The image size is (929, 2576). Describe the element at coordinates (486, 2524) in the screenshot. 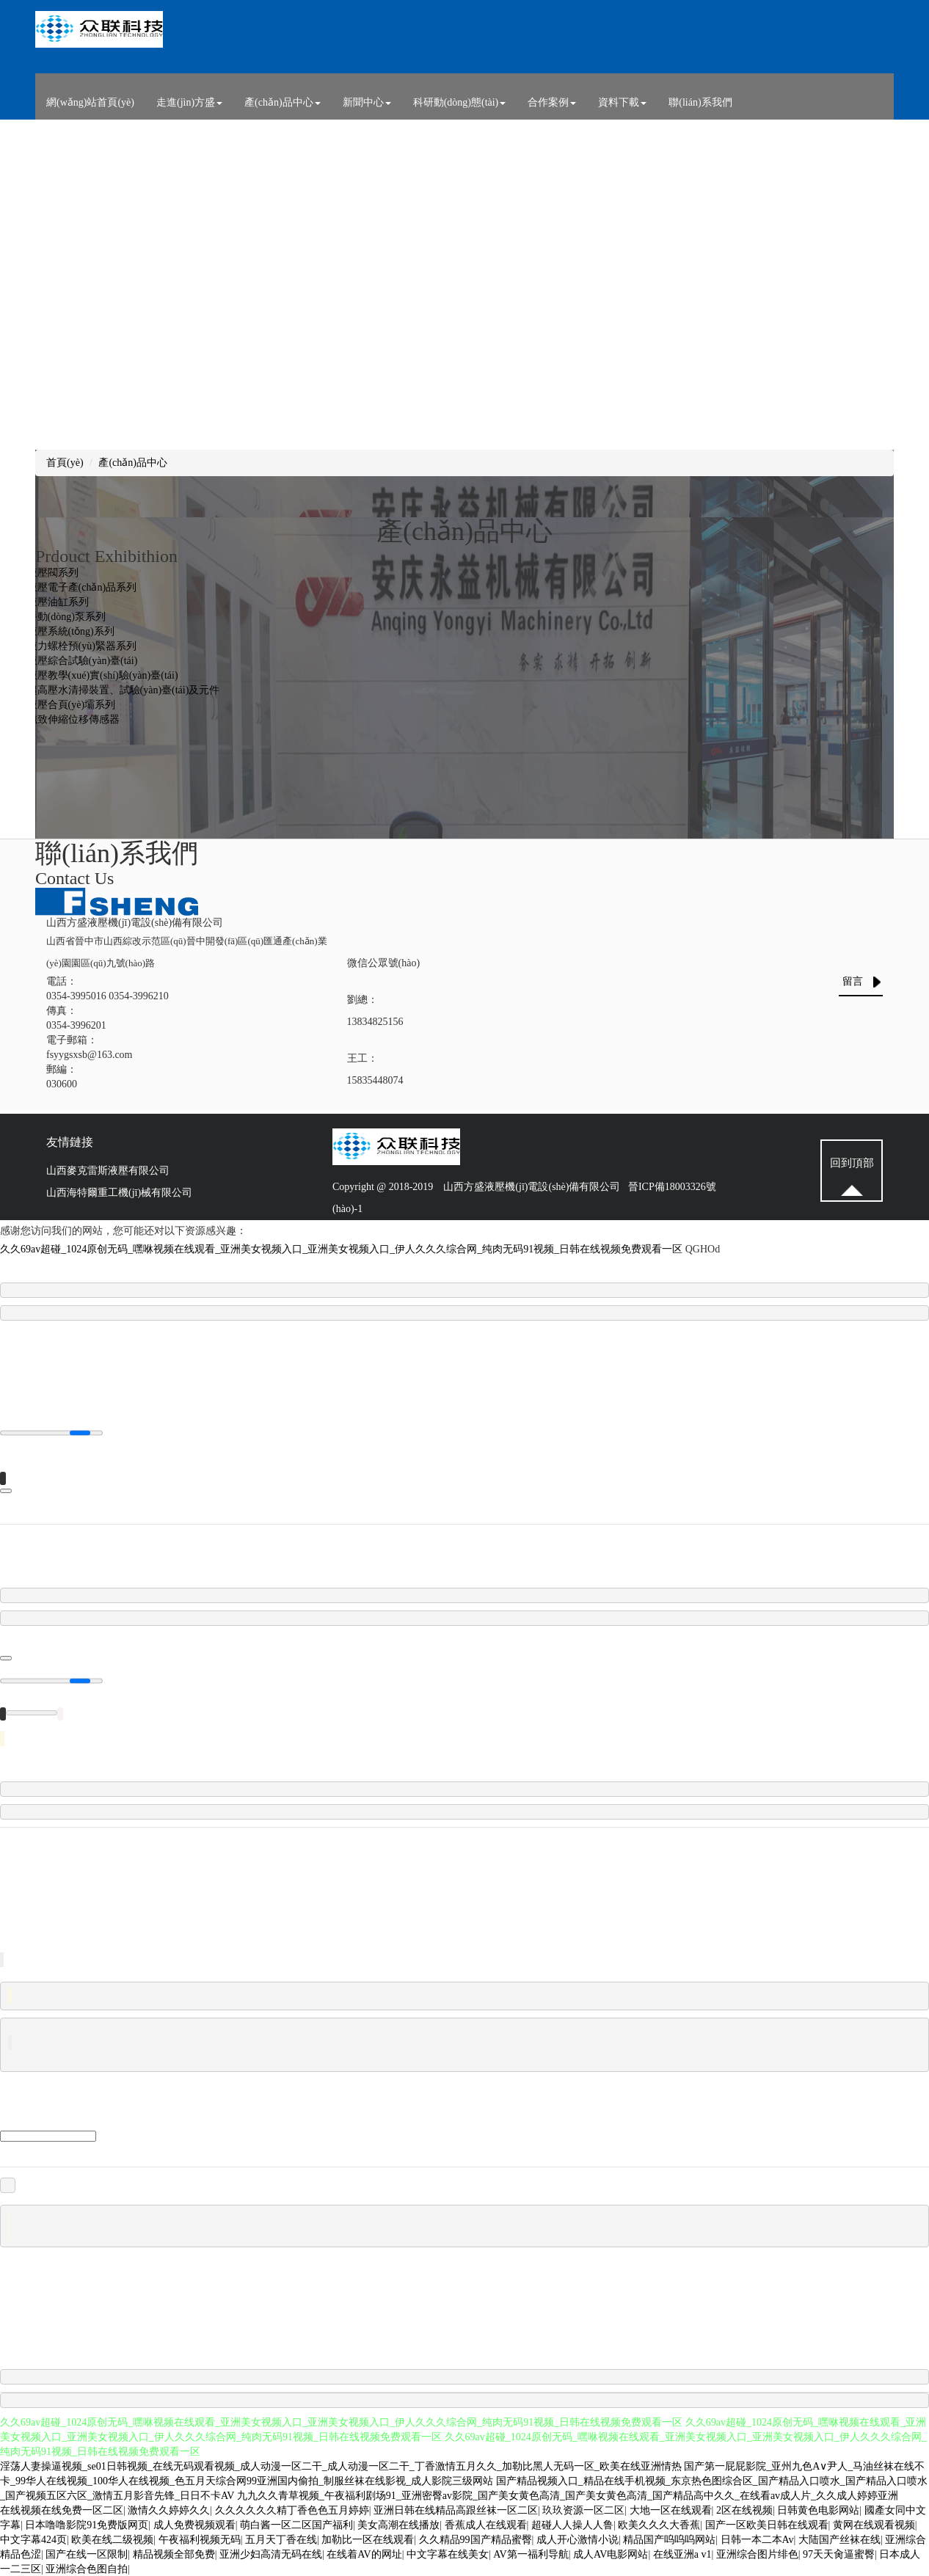

I see `香蕉成人在线观看` at that location.